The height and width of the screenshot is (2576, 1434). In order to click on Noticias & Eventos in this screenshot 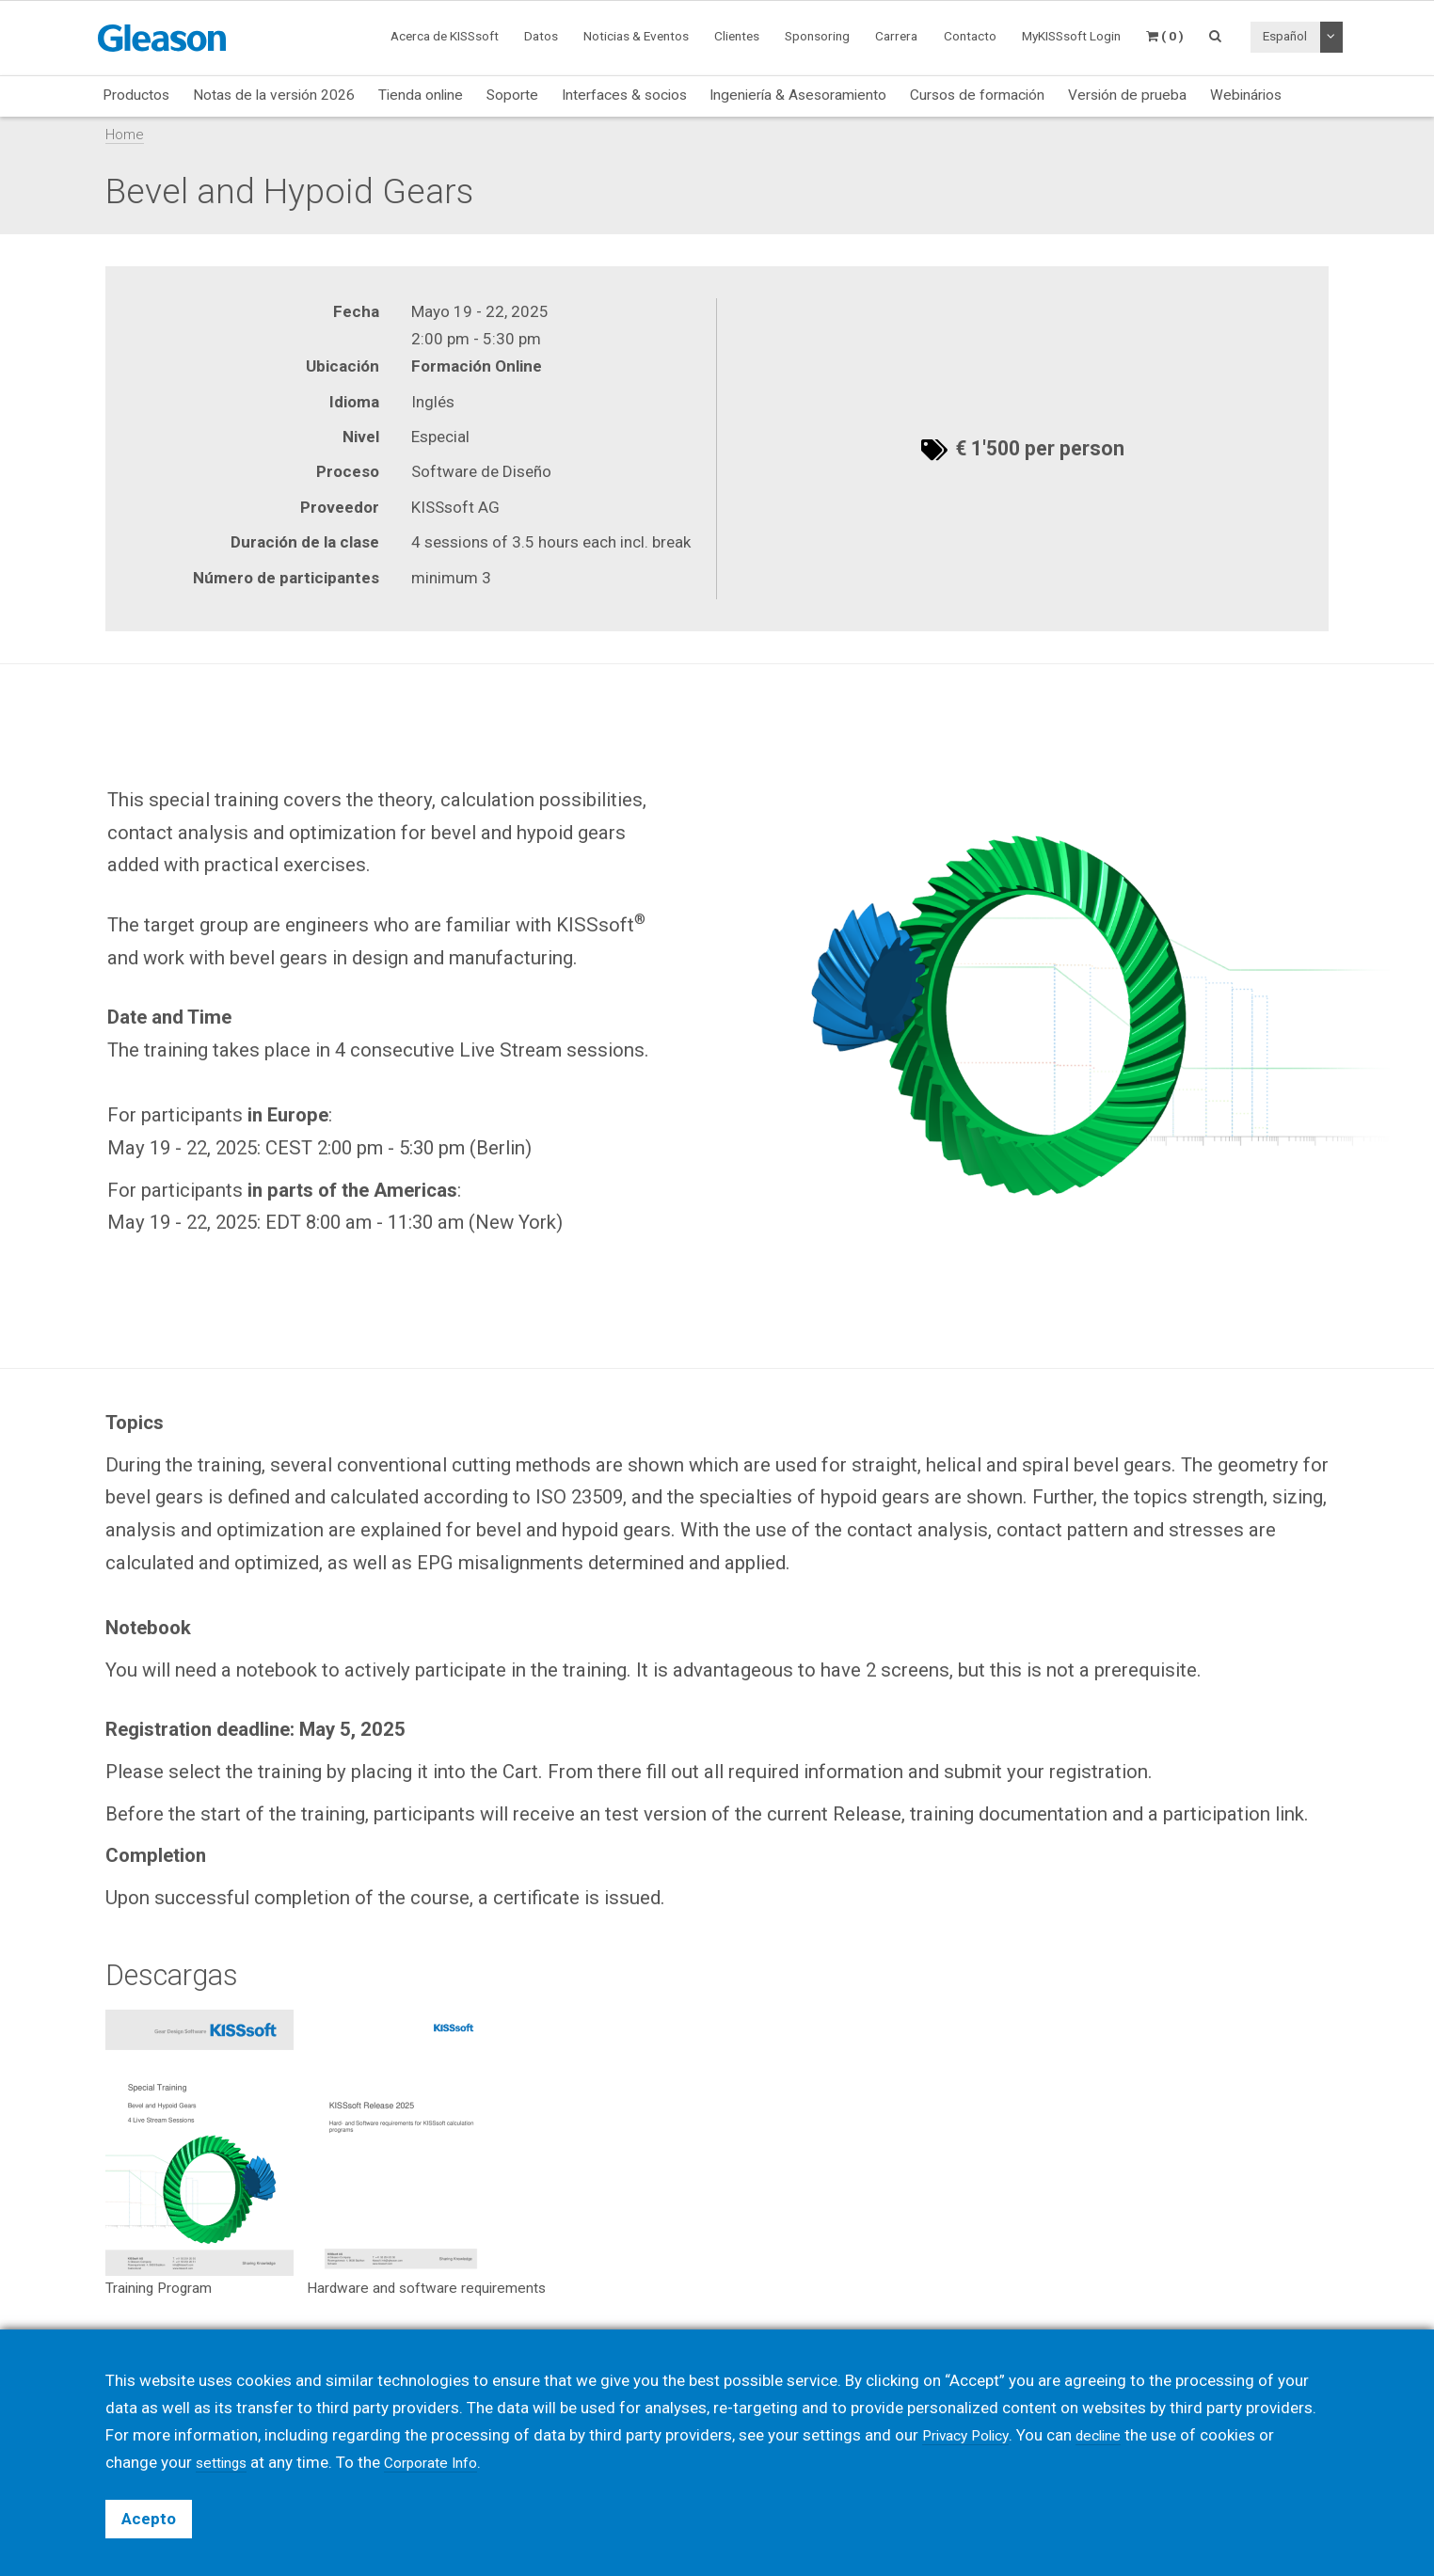, I will do `click(636, 35)`.